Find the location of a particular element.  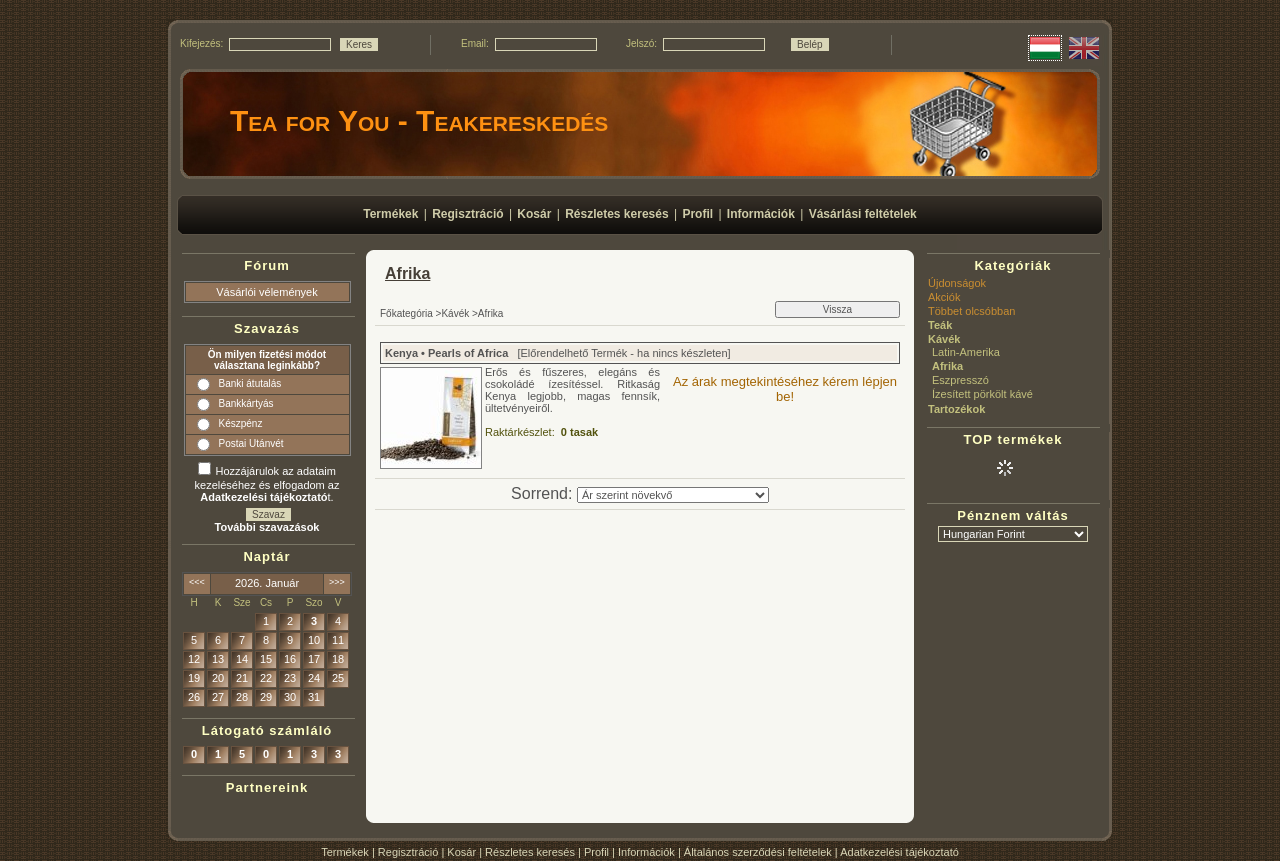

Termékek is located at coordinates (345, 852).